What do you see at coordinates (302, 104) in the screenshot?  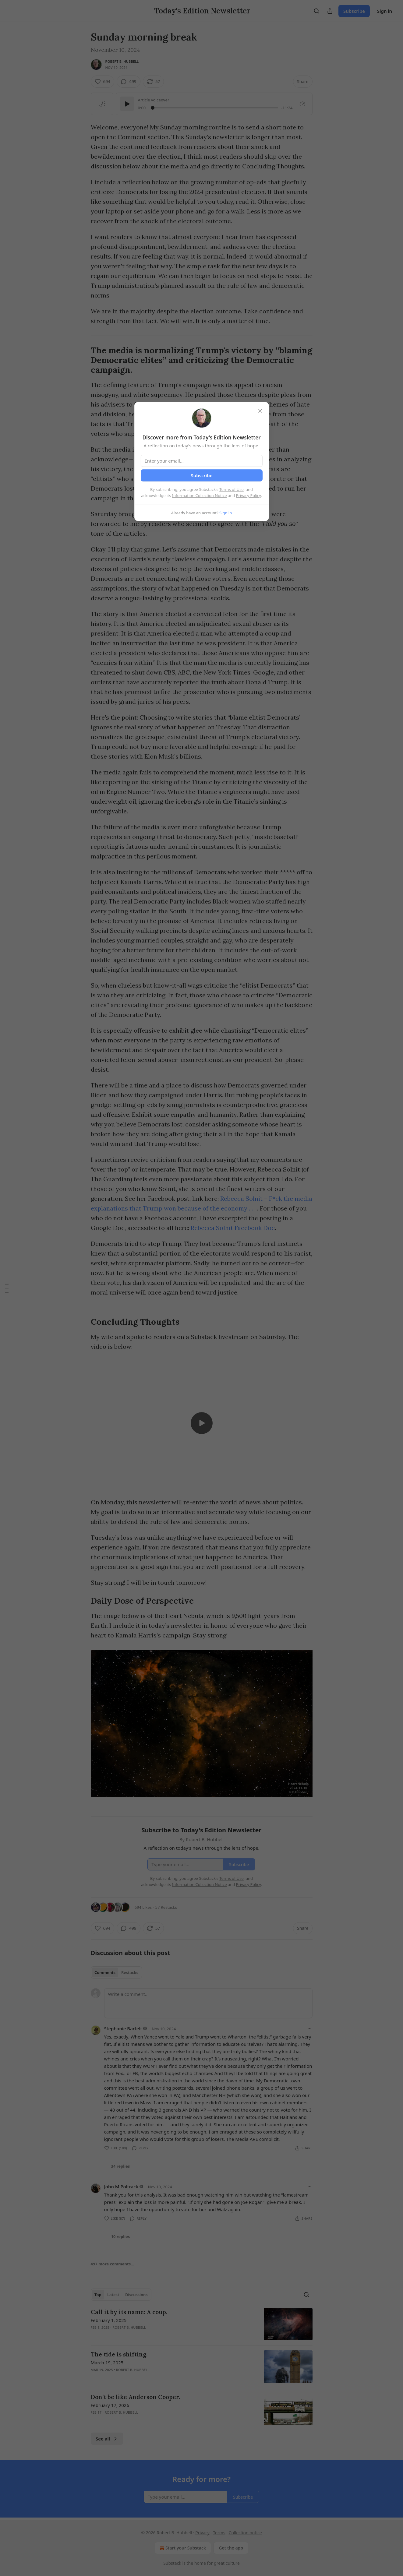 I see `[Gauge]` at bounding box center [302, 104].